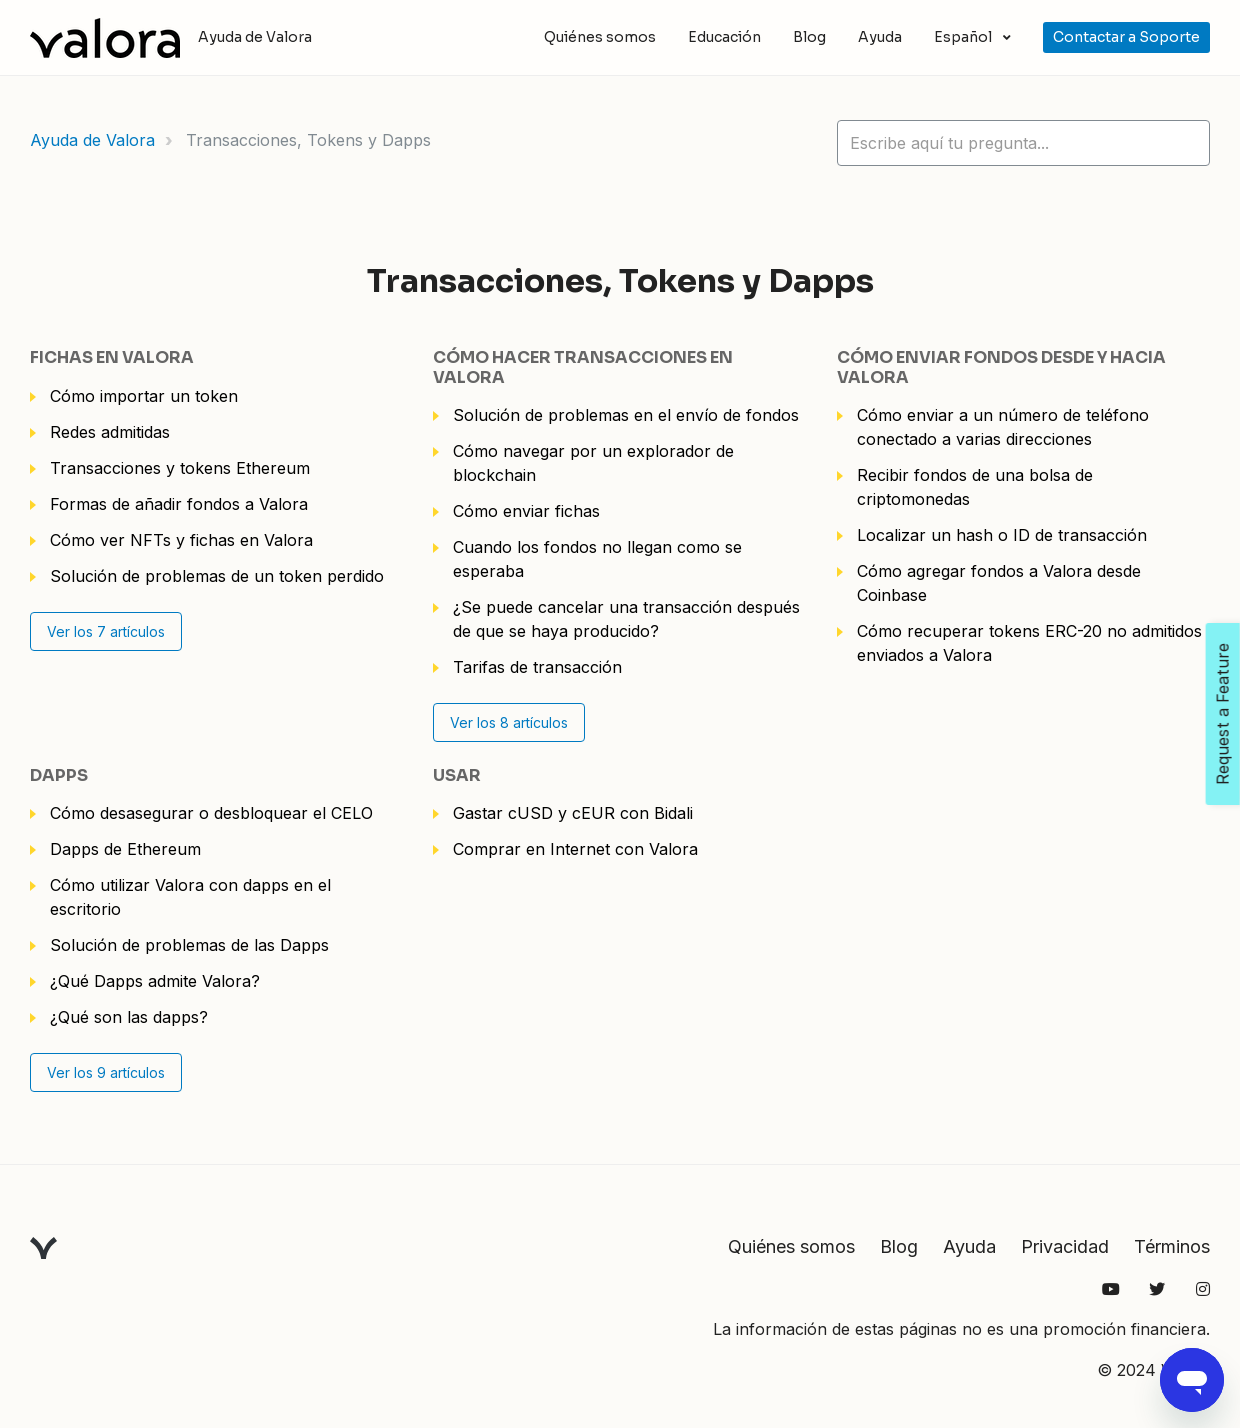  What do you see at coordinates (1172, 1246) in the screenshot?
I see `Términos` at bounding box center [1172, 1246].